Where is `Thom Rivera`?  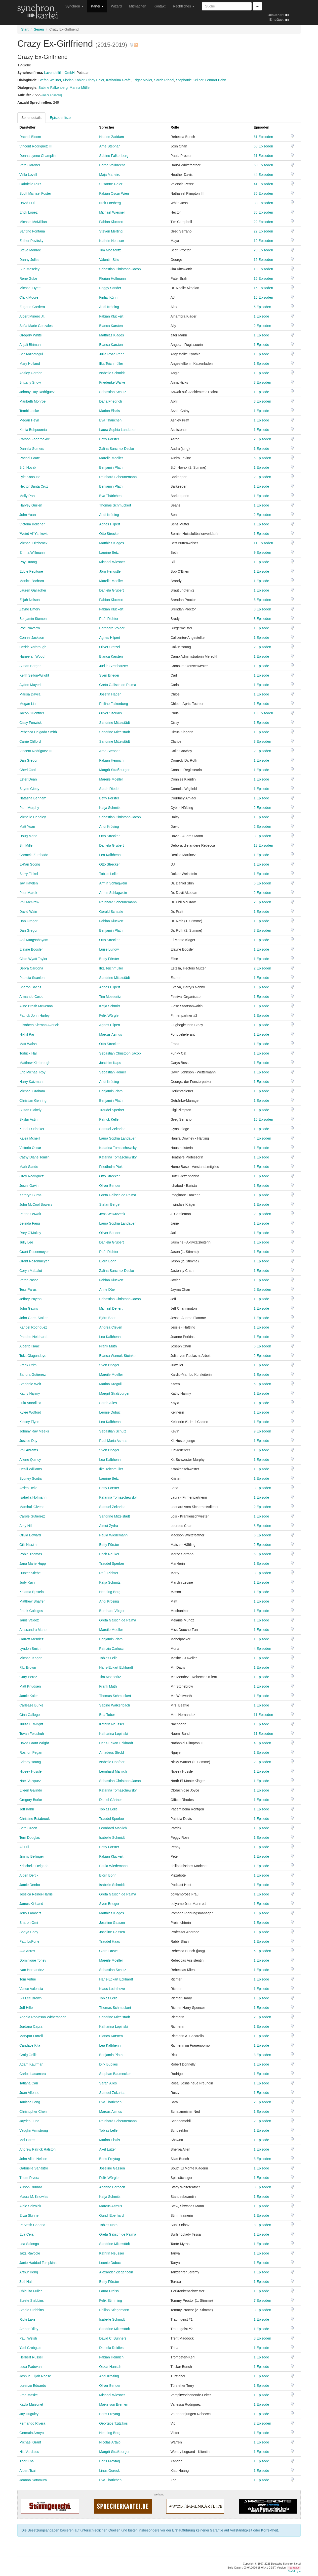
Thom Rivera is located at coordinates (29, 2178).